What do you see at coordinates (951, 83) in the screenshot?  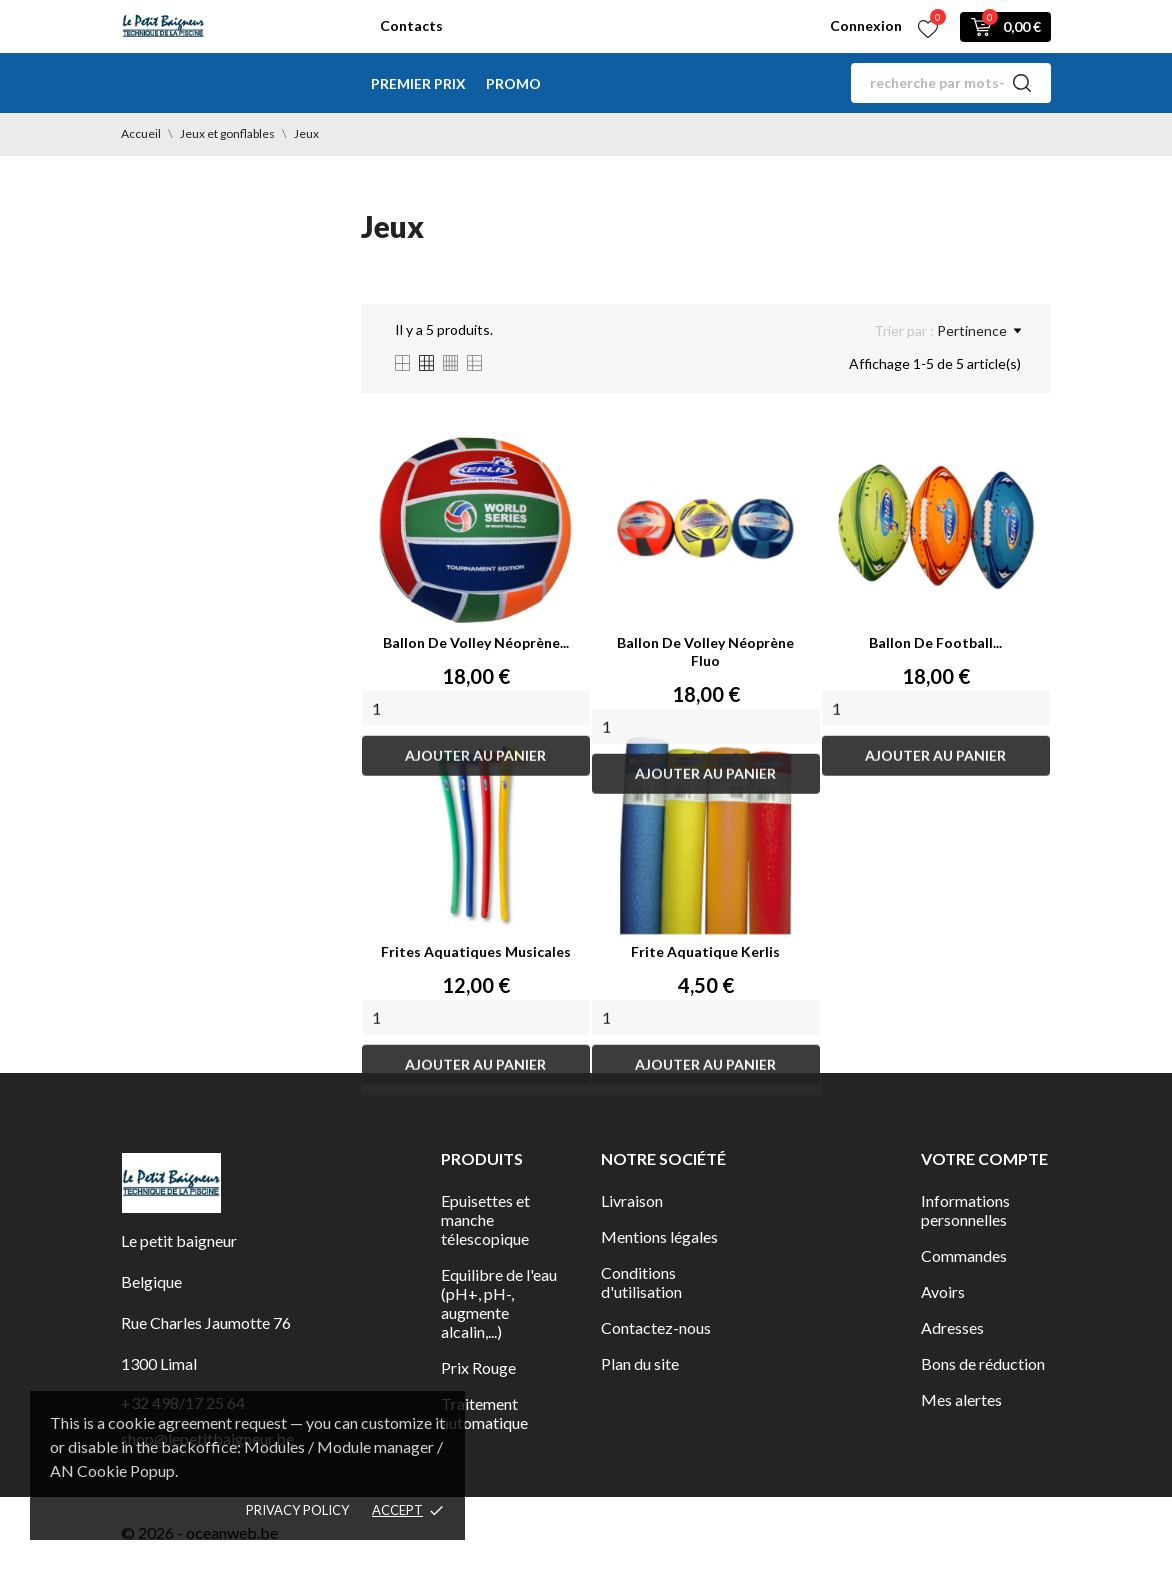 I see `[Rechercher]` at bounding box center [951, 83].